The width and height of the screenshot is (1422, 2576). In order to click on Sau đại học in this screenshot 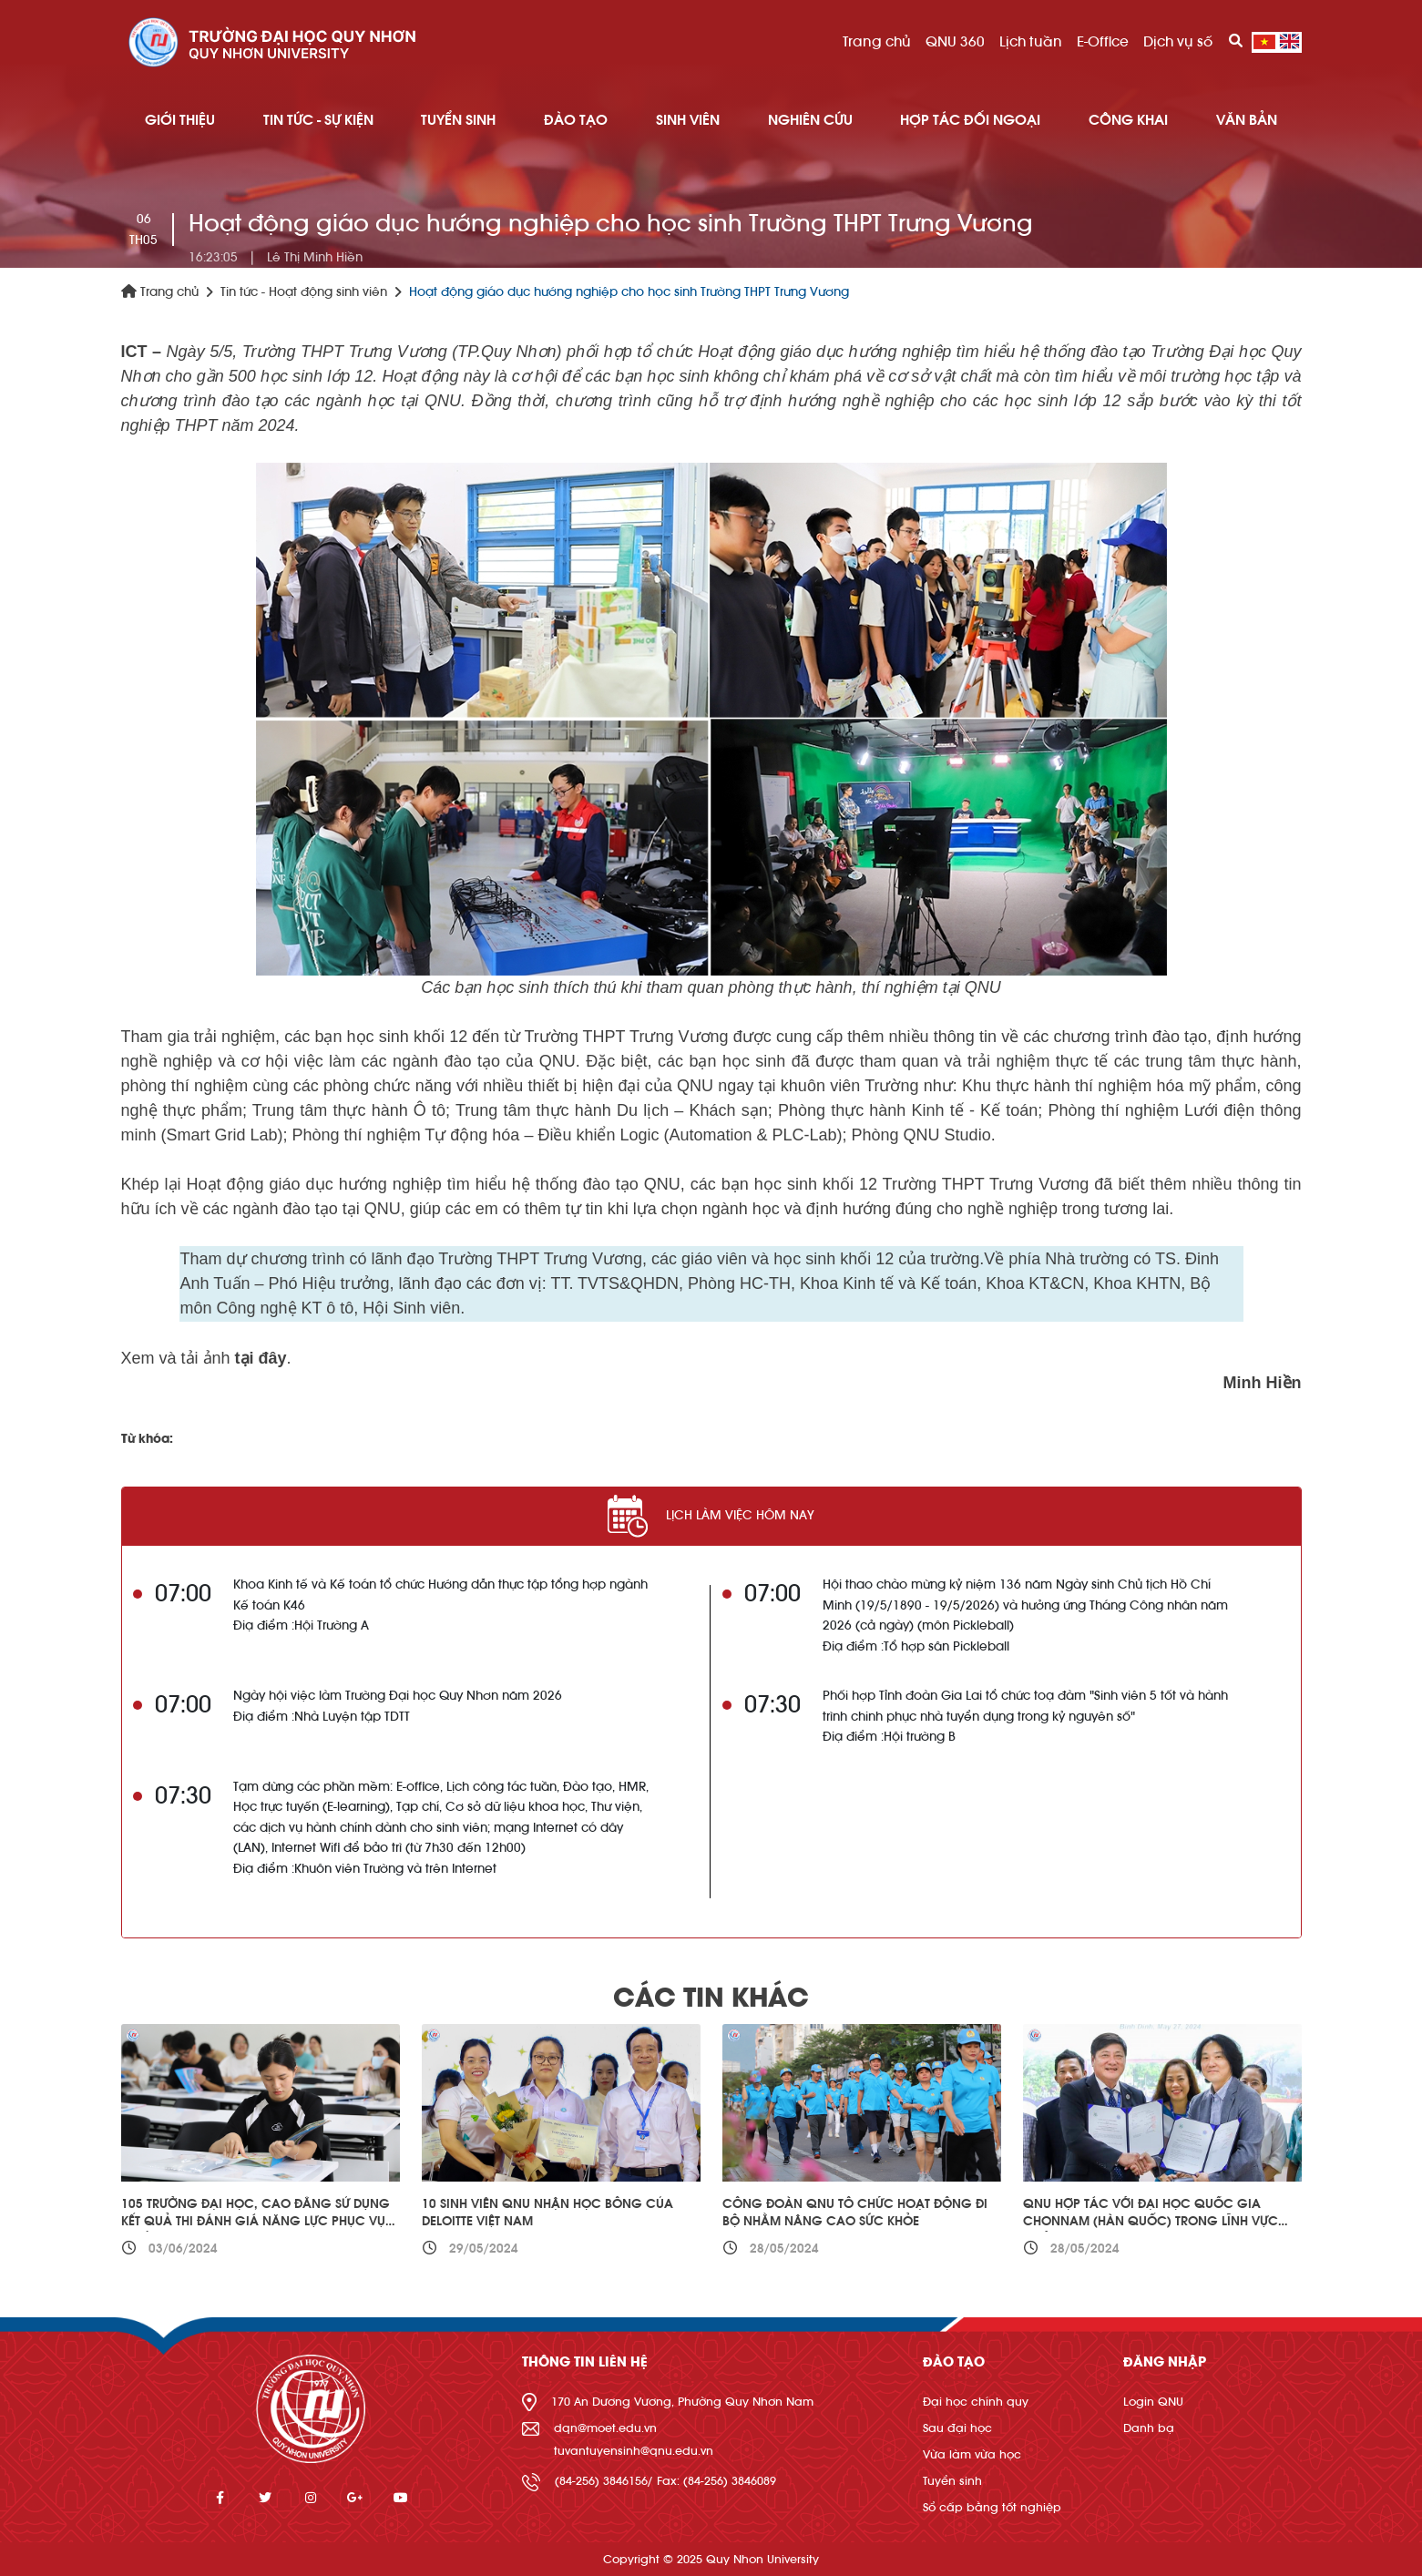, I will do `click(957, 2428)`.